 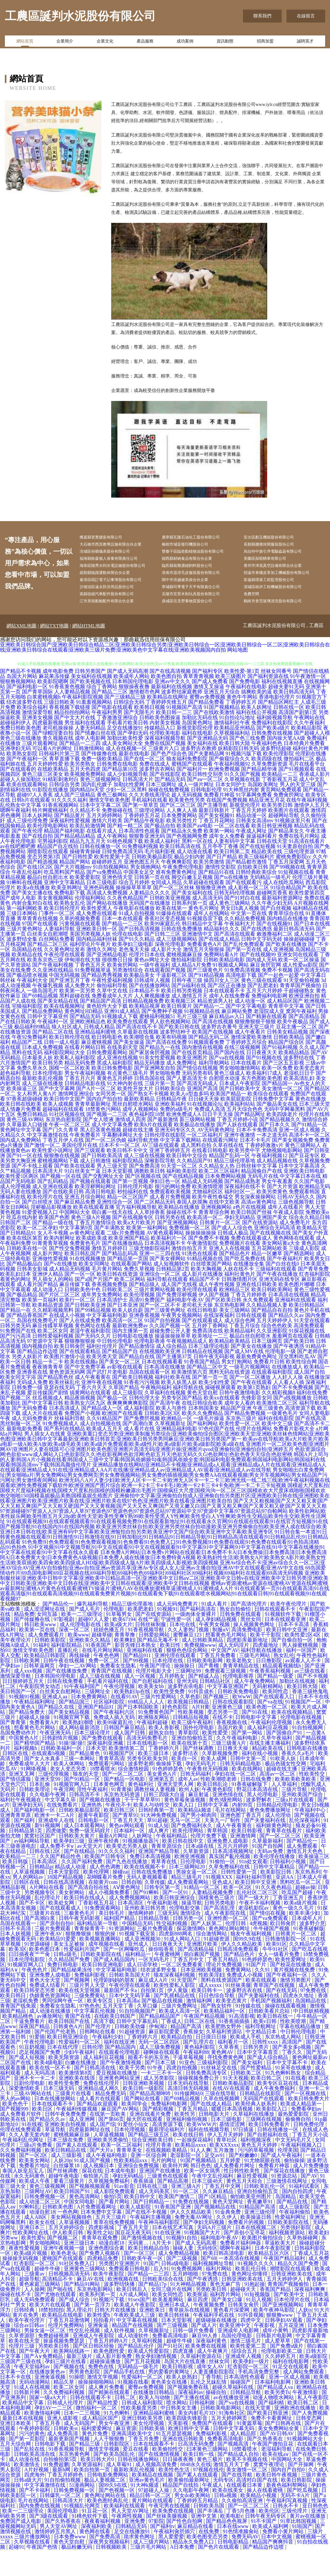 I want to click on 伦理在线电影, so click(x=127, y=960).